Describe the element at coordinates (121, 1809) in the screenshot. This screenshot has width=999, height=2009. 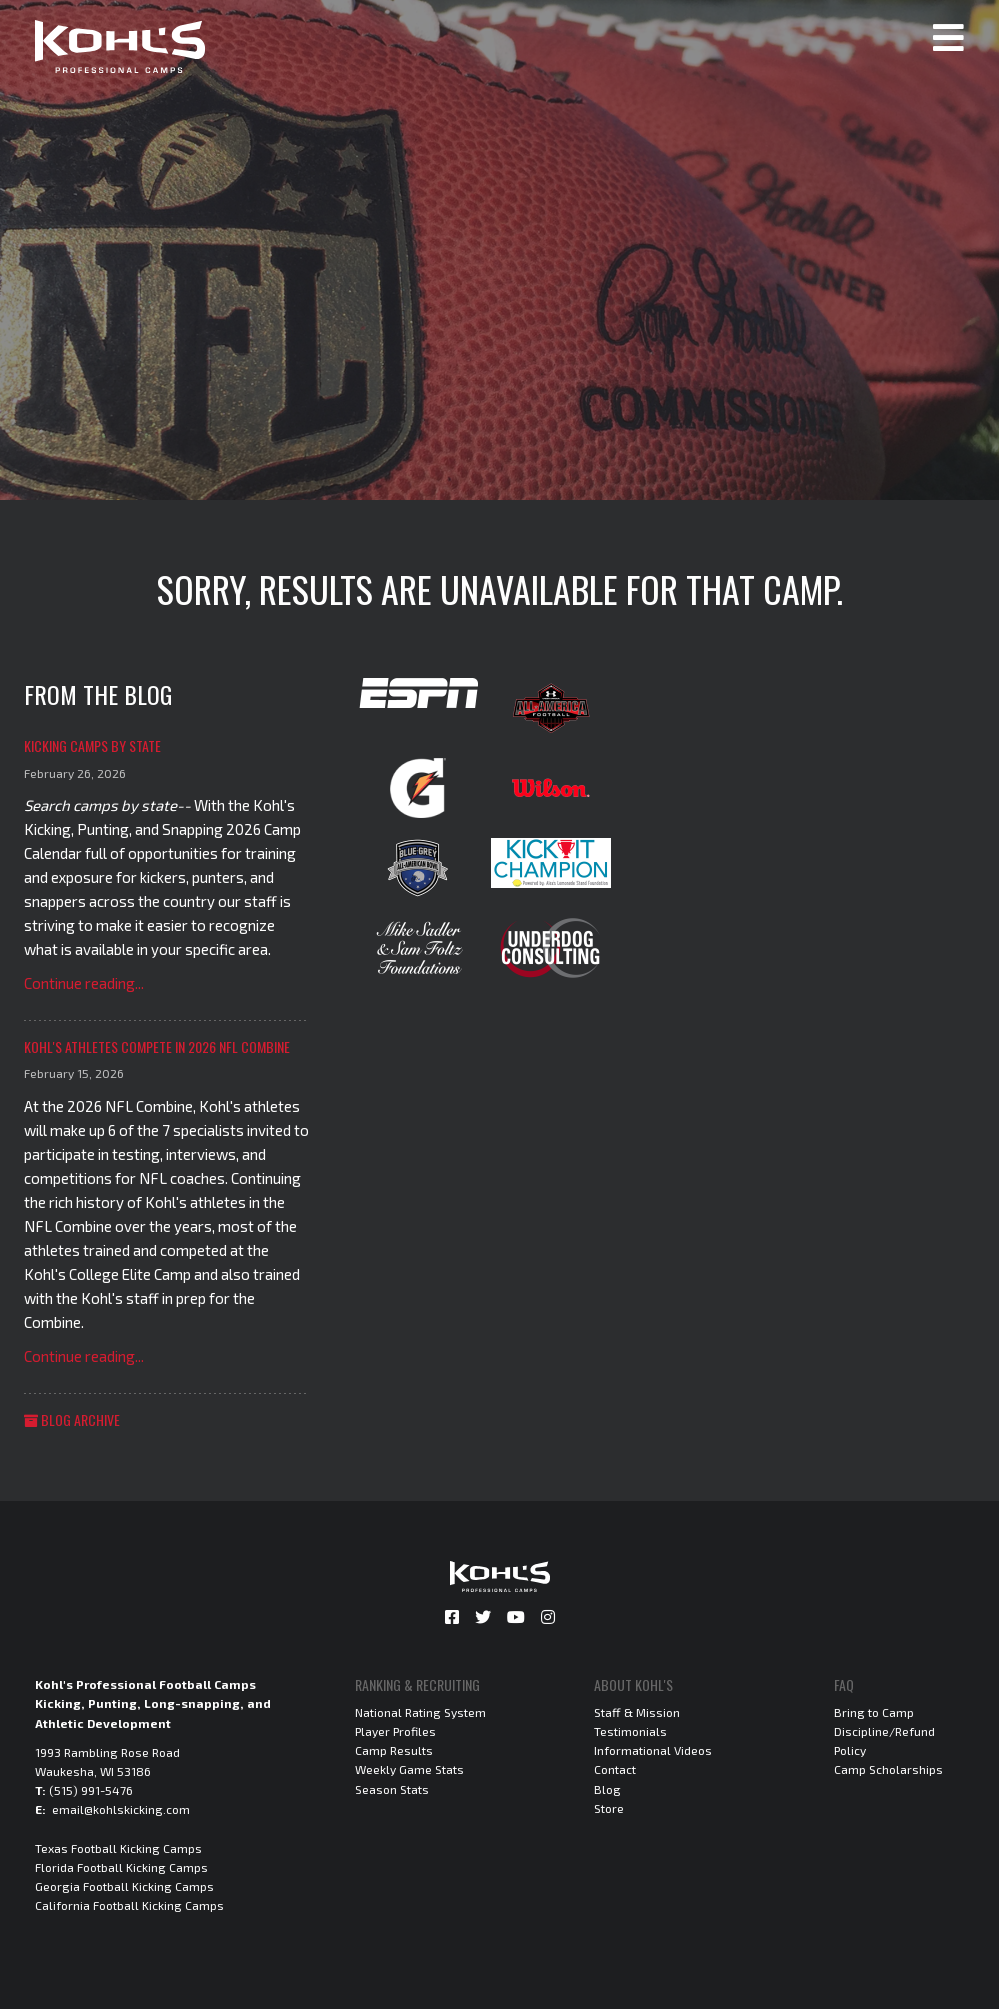
I see `email@kohlskicking.com` at that location.